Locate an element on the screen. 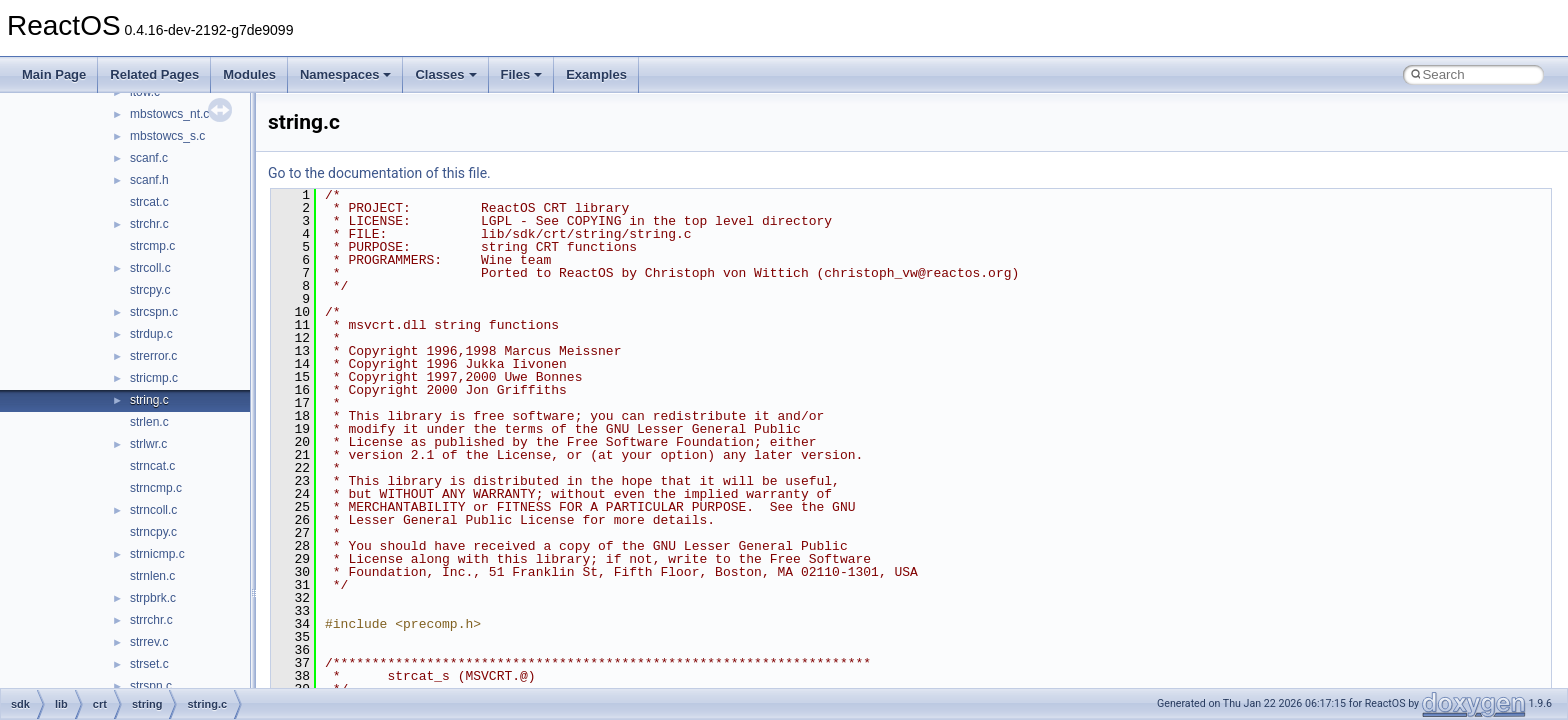 The width and height of the screenshot is (1568, 720). Examples is located at coordinates (596, 74).